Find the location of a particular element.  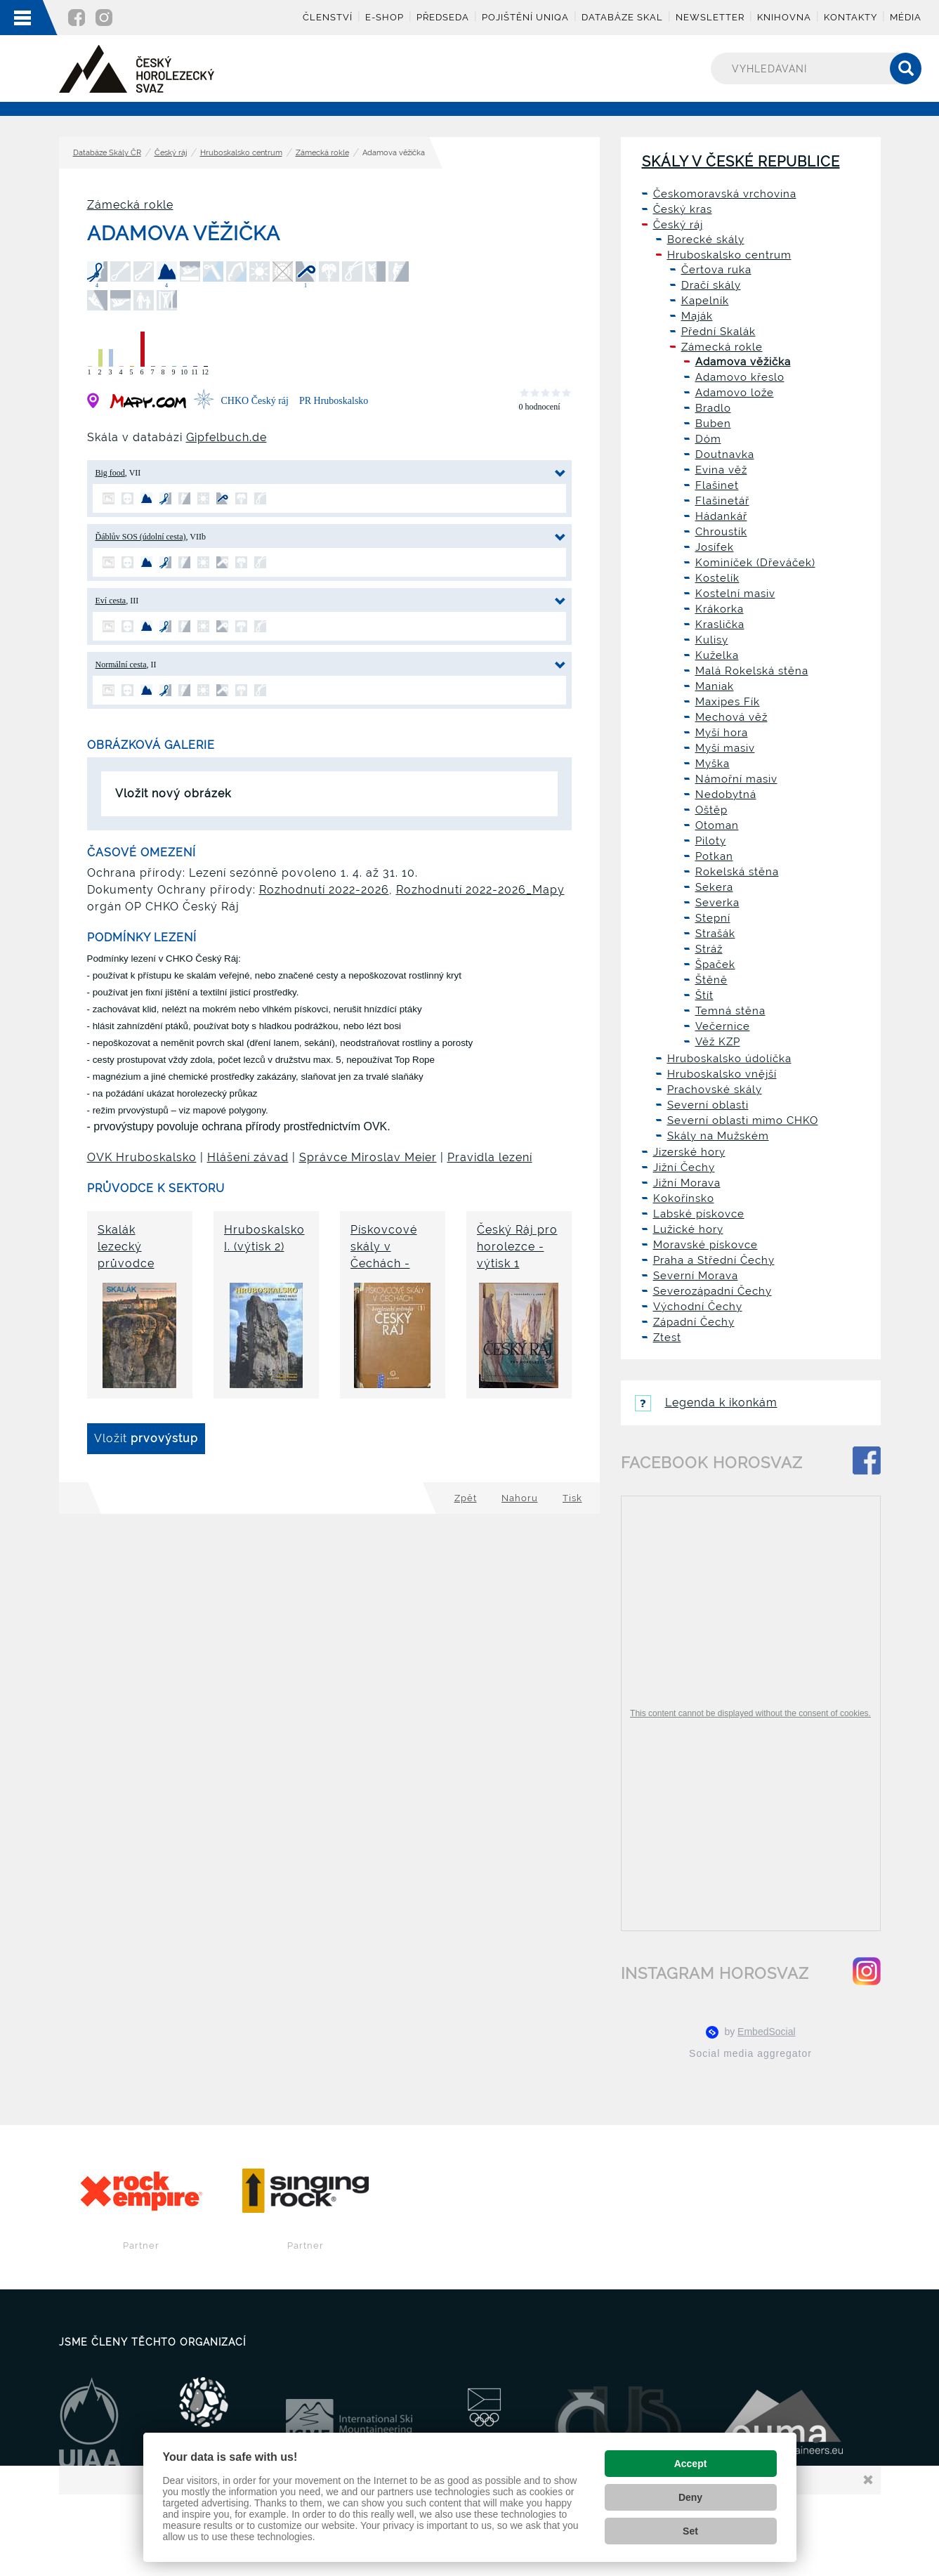

Deny is located at coordinates (690, 2497).